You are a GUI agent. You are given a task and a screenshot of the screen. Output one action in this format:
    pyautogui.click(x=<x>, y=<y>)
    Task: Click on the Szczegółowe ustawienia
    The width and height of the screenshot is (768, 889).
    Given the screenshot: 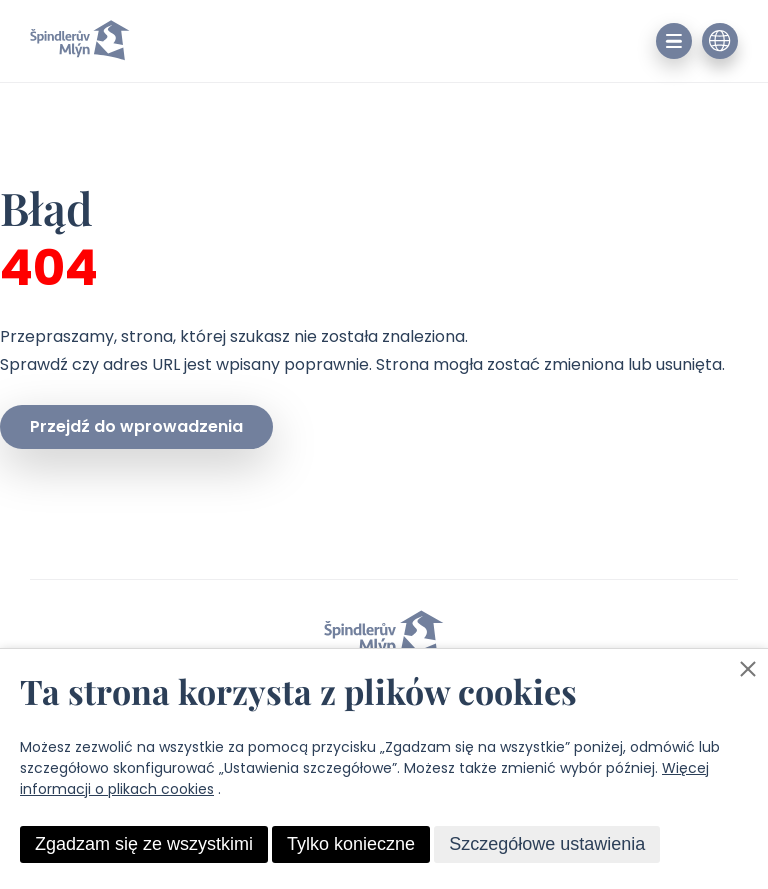 What is the action you would take?
    pyautogui.click(x=547, y=844)
    